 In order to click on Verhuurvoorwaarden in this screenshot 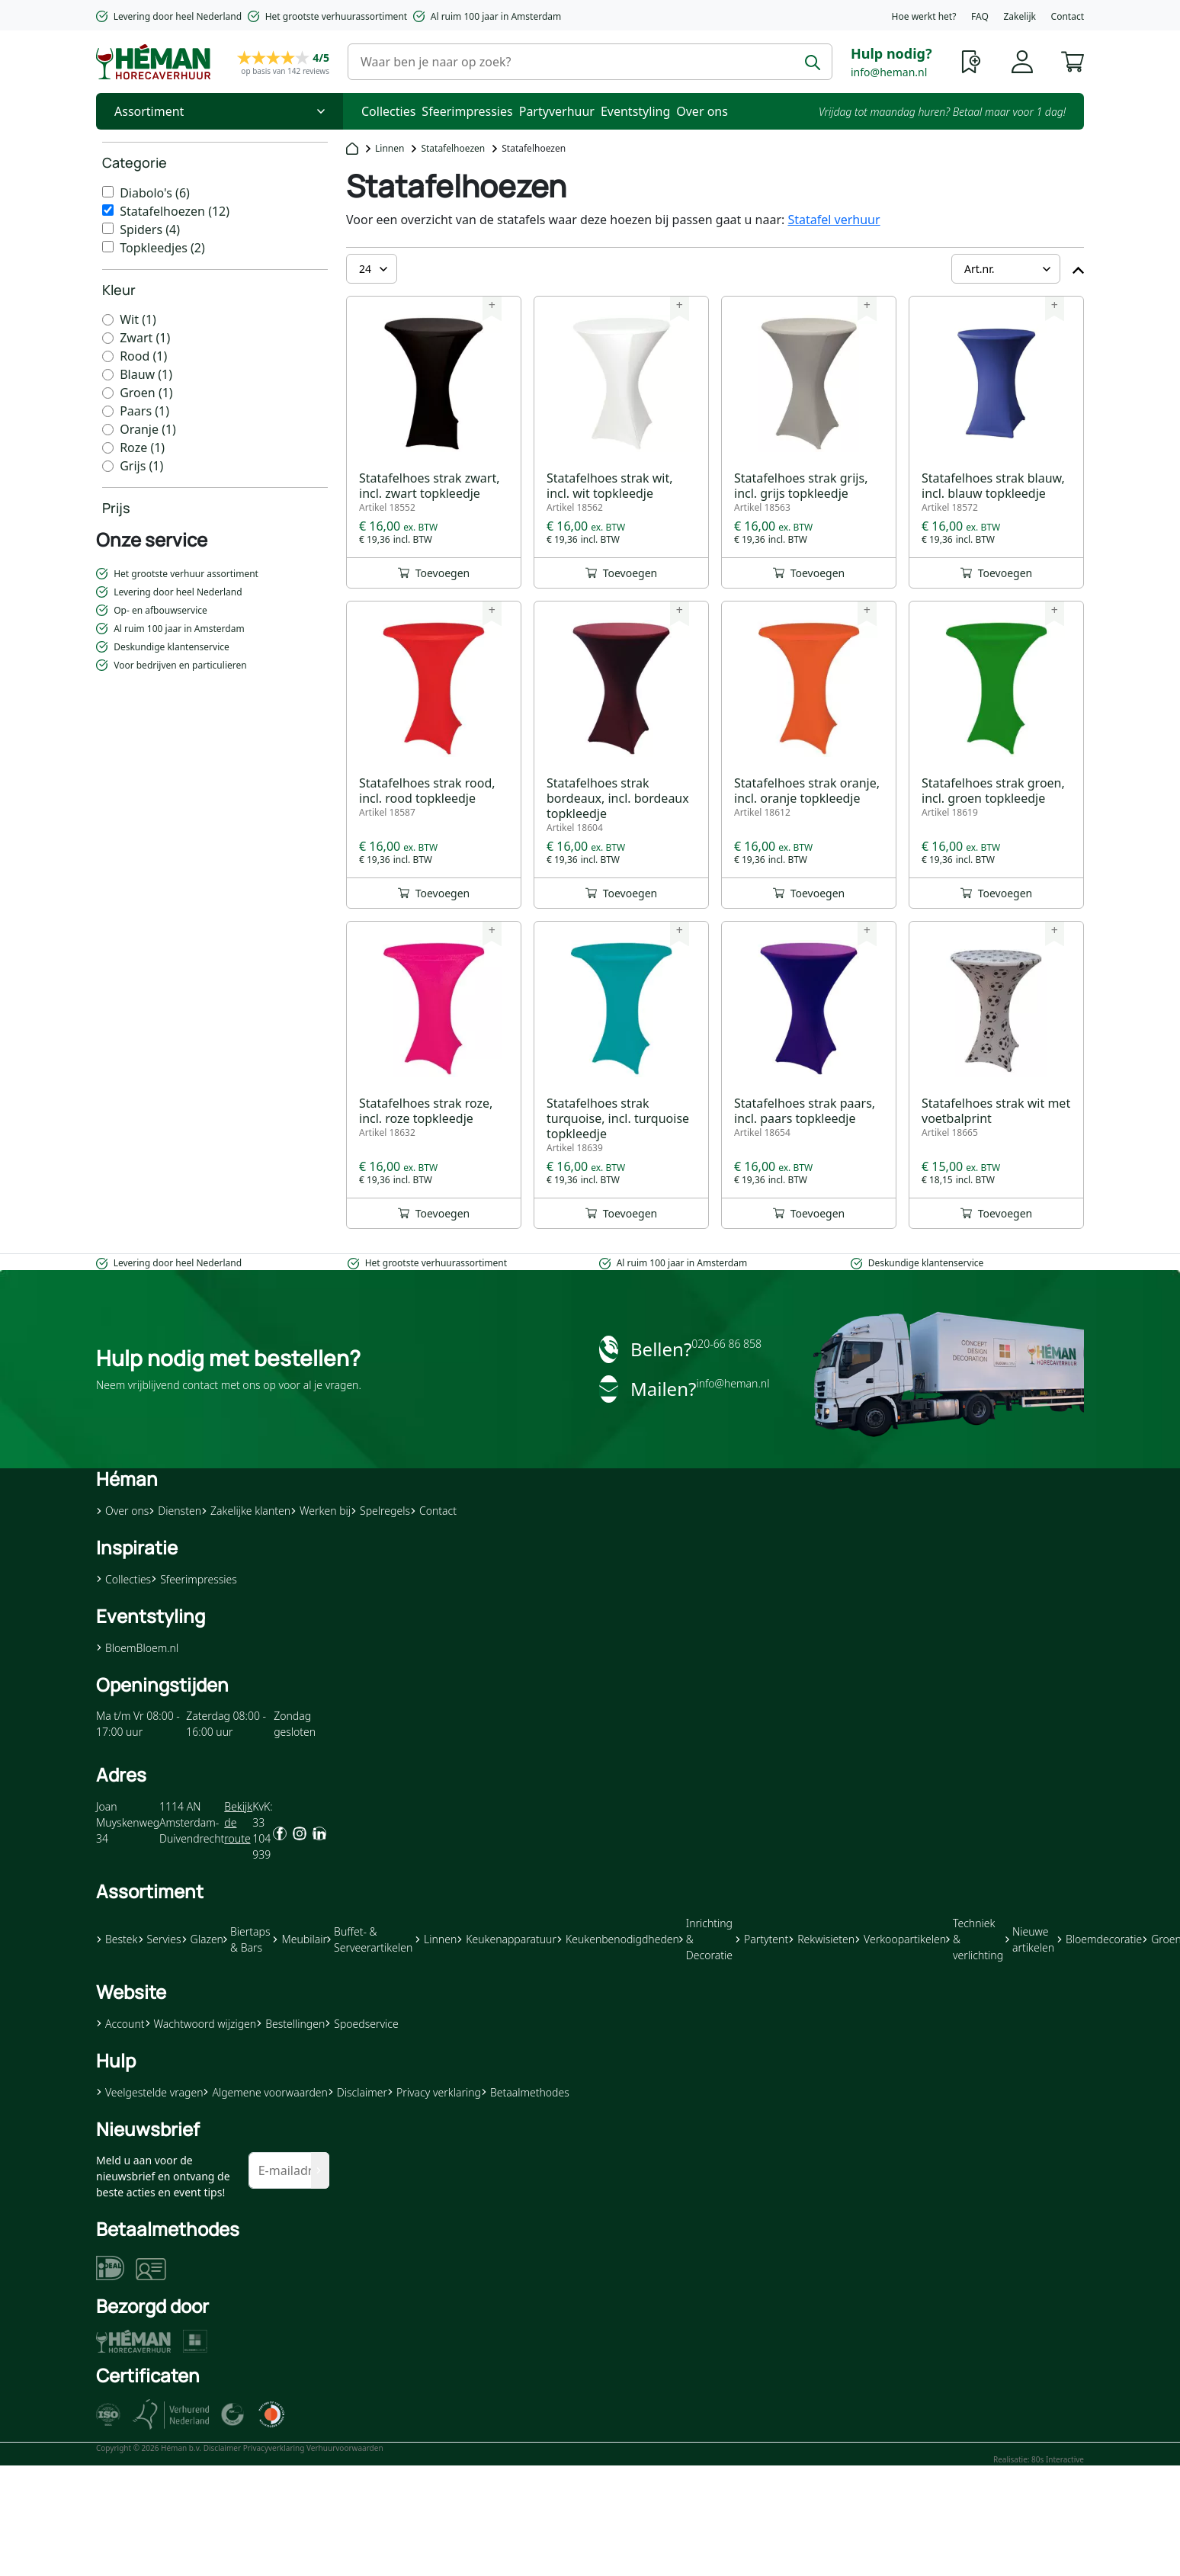, I will do `click(344, 2448)`.